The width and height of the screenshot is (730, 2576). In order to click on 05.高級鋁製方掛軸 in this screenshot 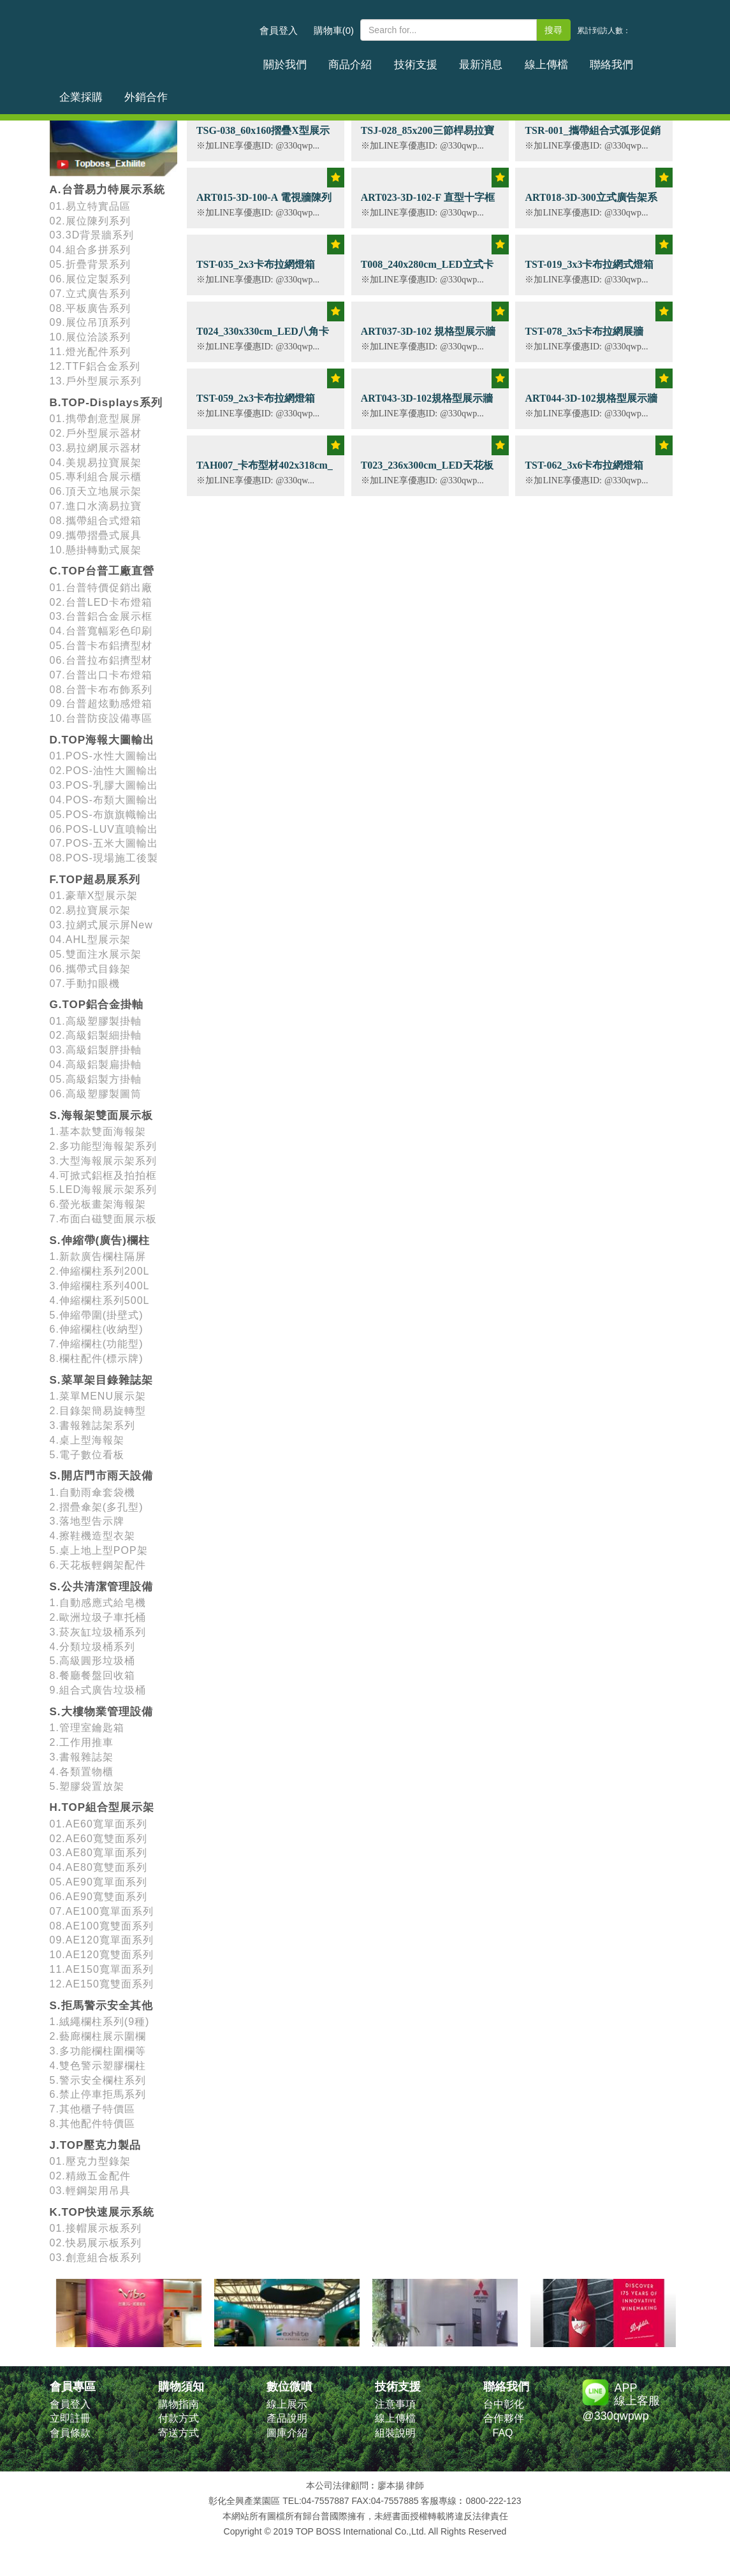, I will do `click(96, 1079)`.